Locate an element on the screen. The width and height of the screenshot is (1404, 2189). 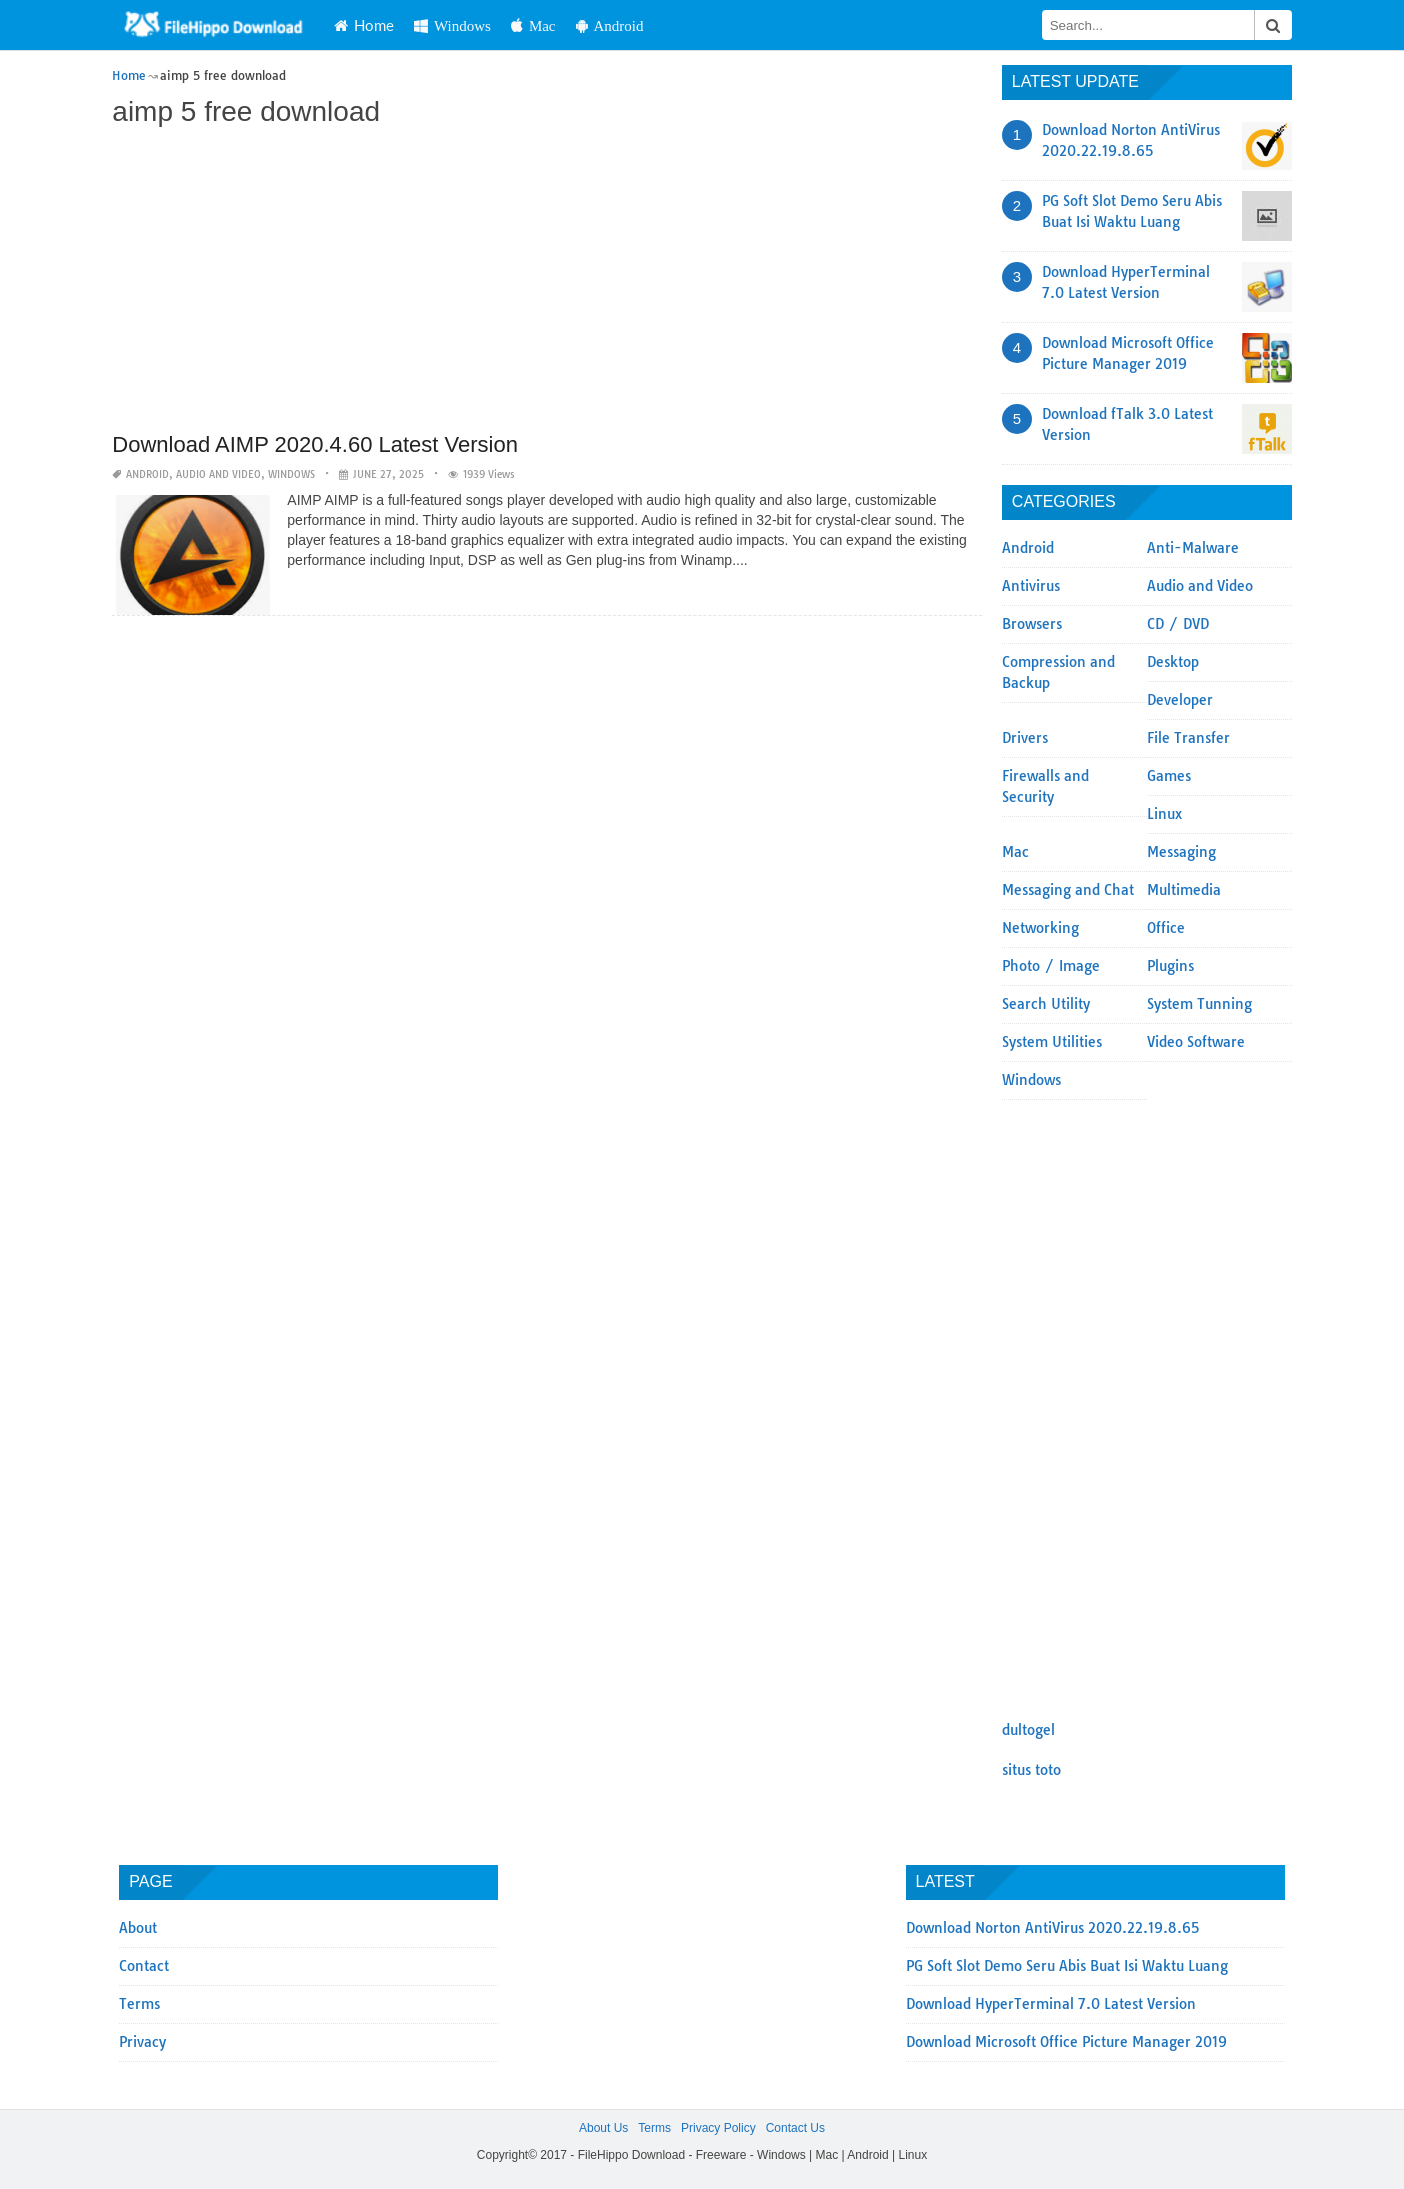
situs toto is located at coordinates (1031, 1770).